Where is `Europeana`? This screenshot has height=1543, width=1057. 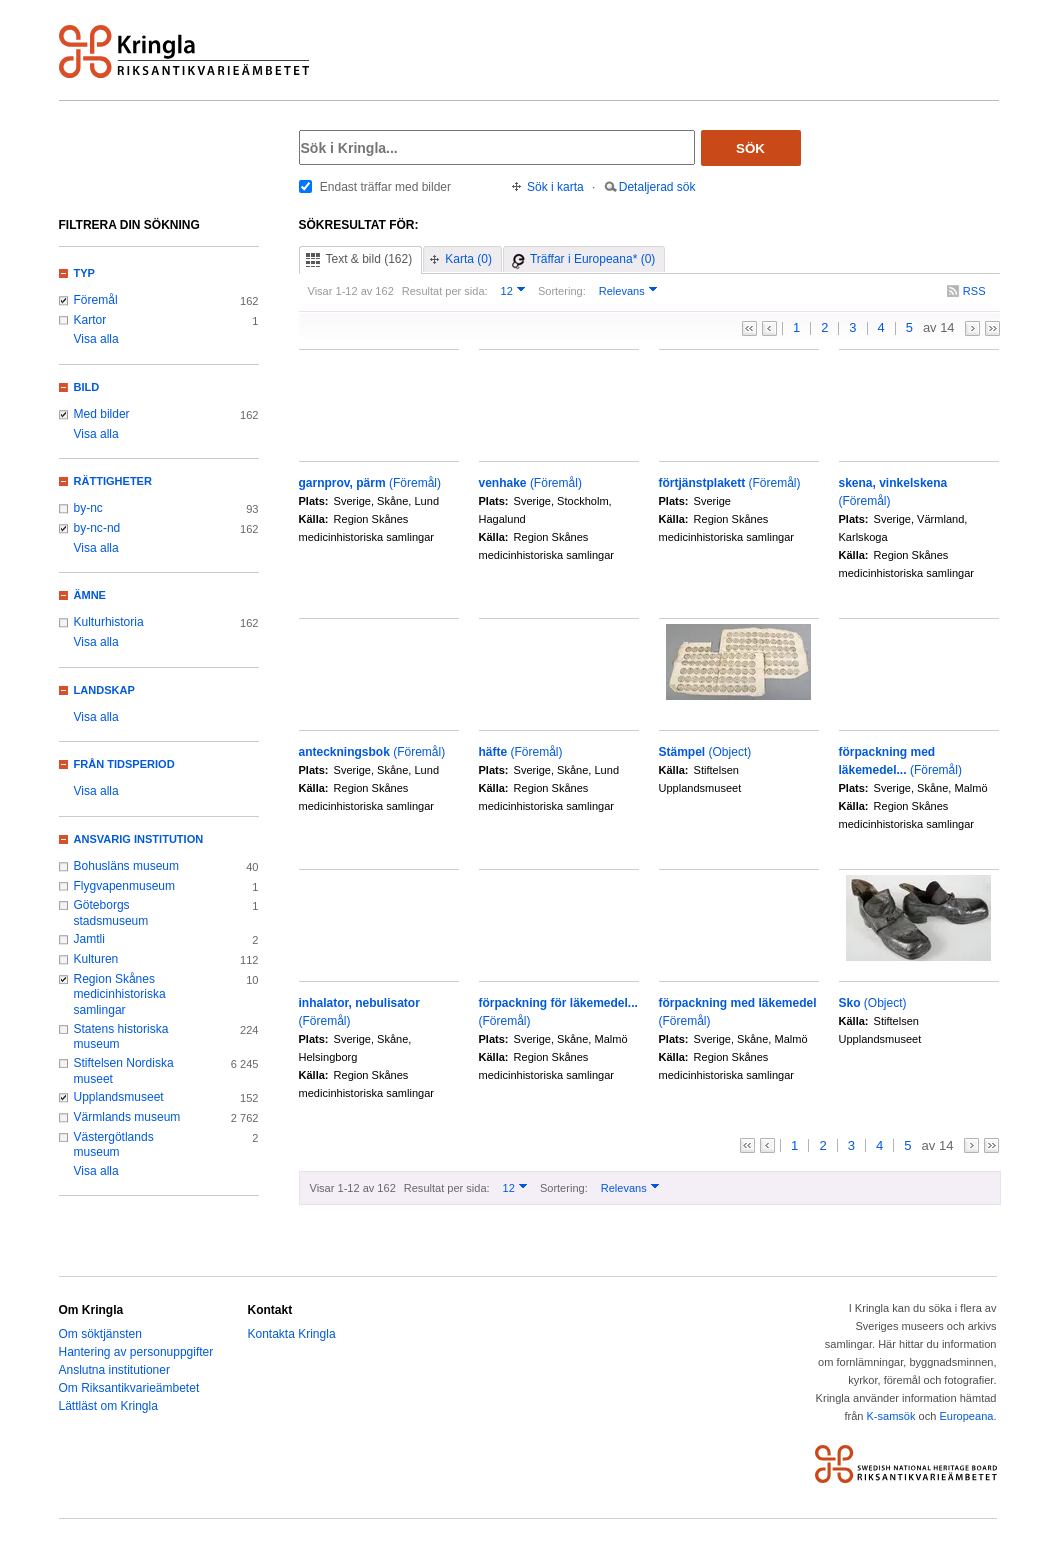 Europeana is located at coordinates (966, 1416).